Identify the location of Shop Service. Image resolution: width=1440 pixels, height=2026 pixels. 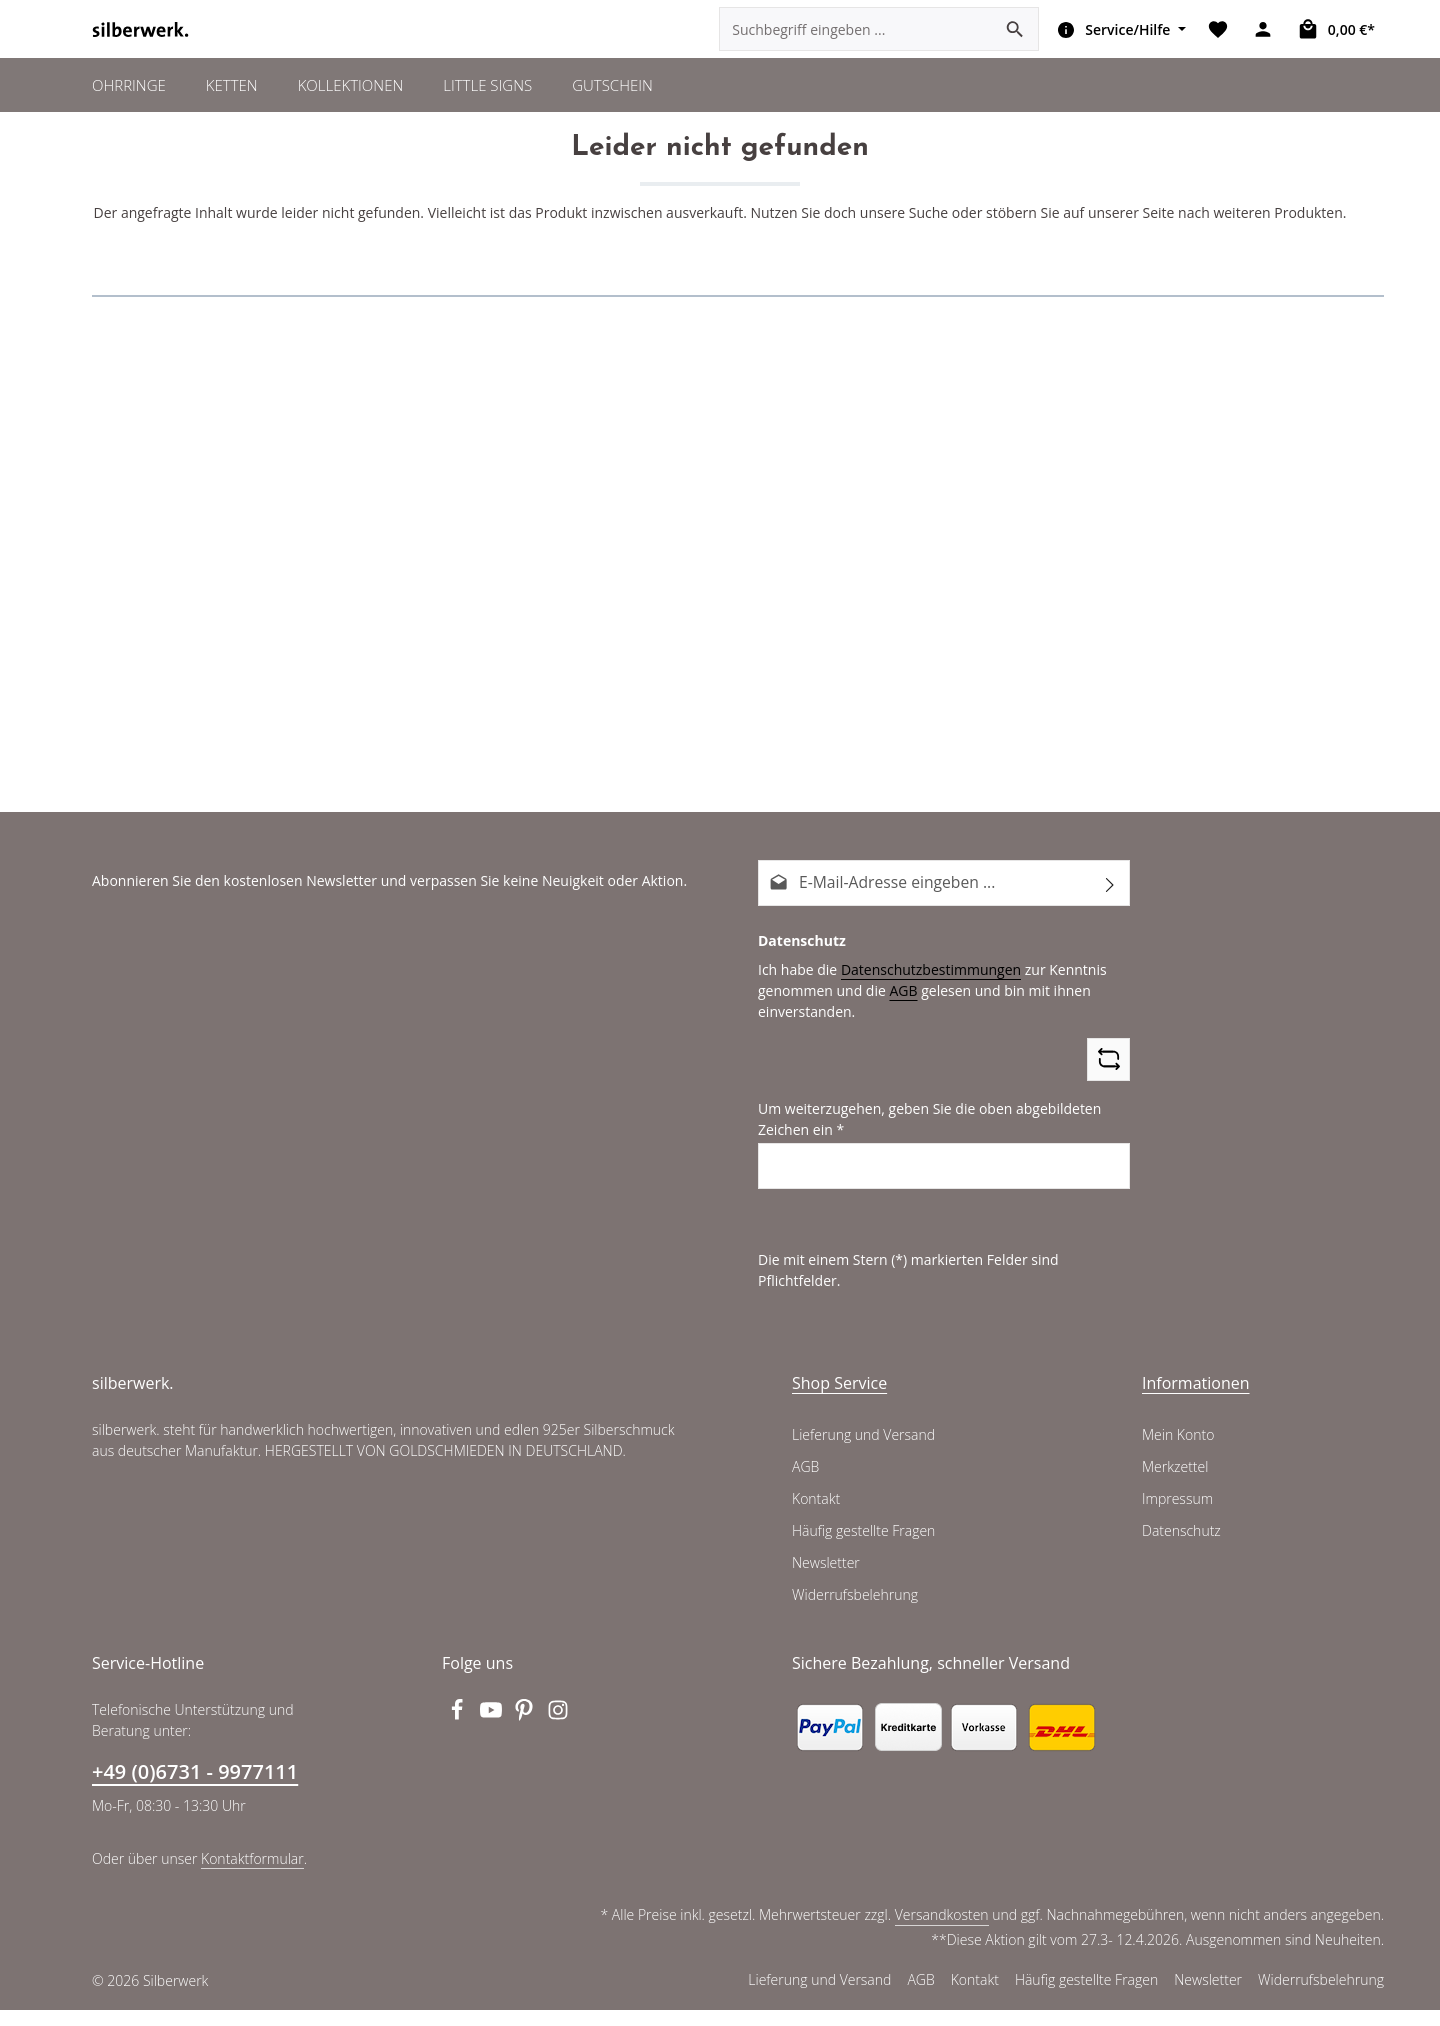
(839, 1398).